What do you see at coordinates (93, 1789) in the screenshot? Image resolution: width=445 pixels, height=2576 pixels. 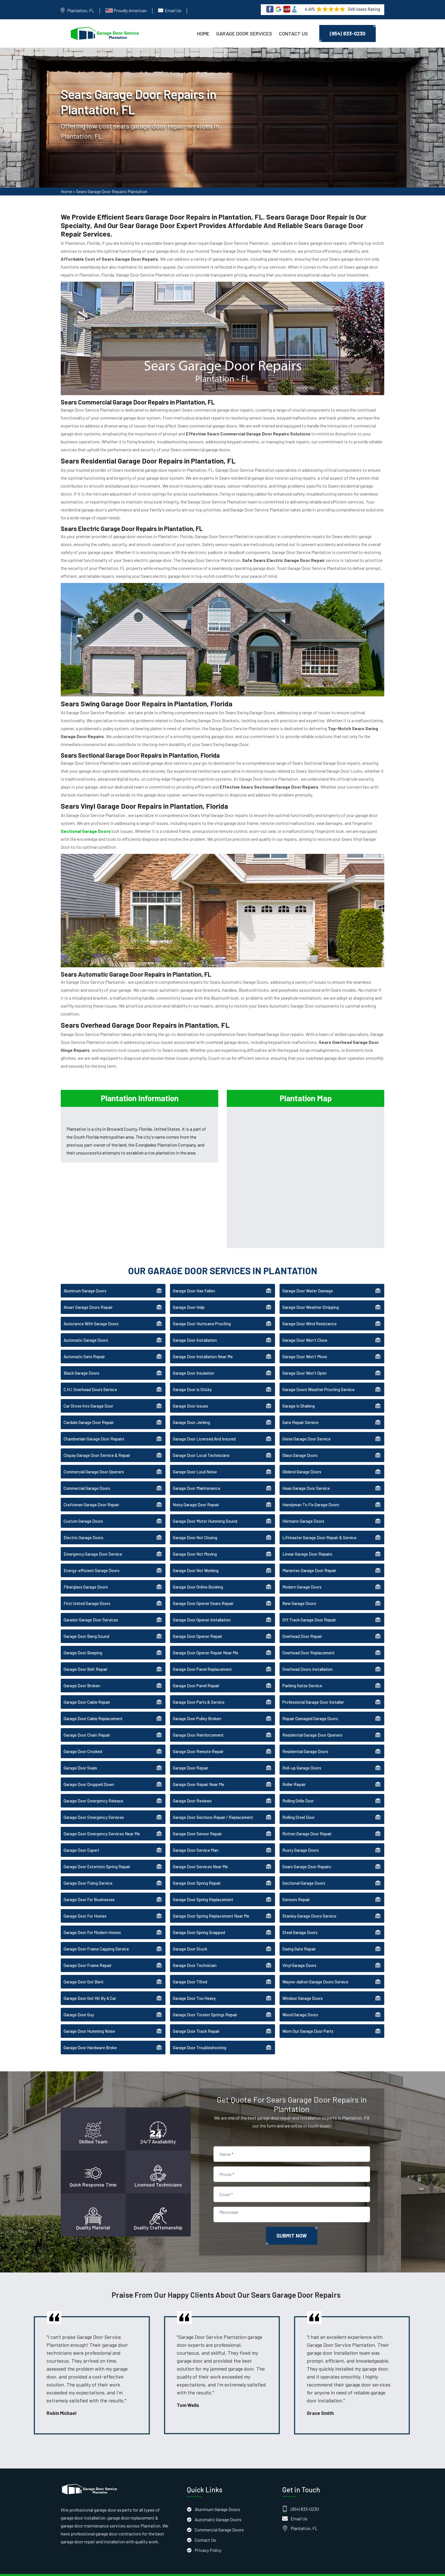 I see `Garage Door Emergency Release` at bounding box center [93, 1789].